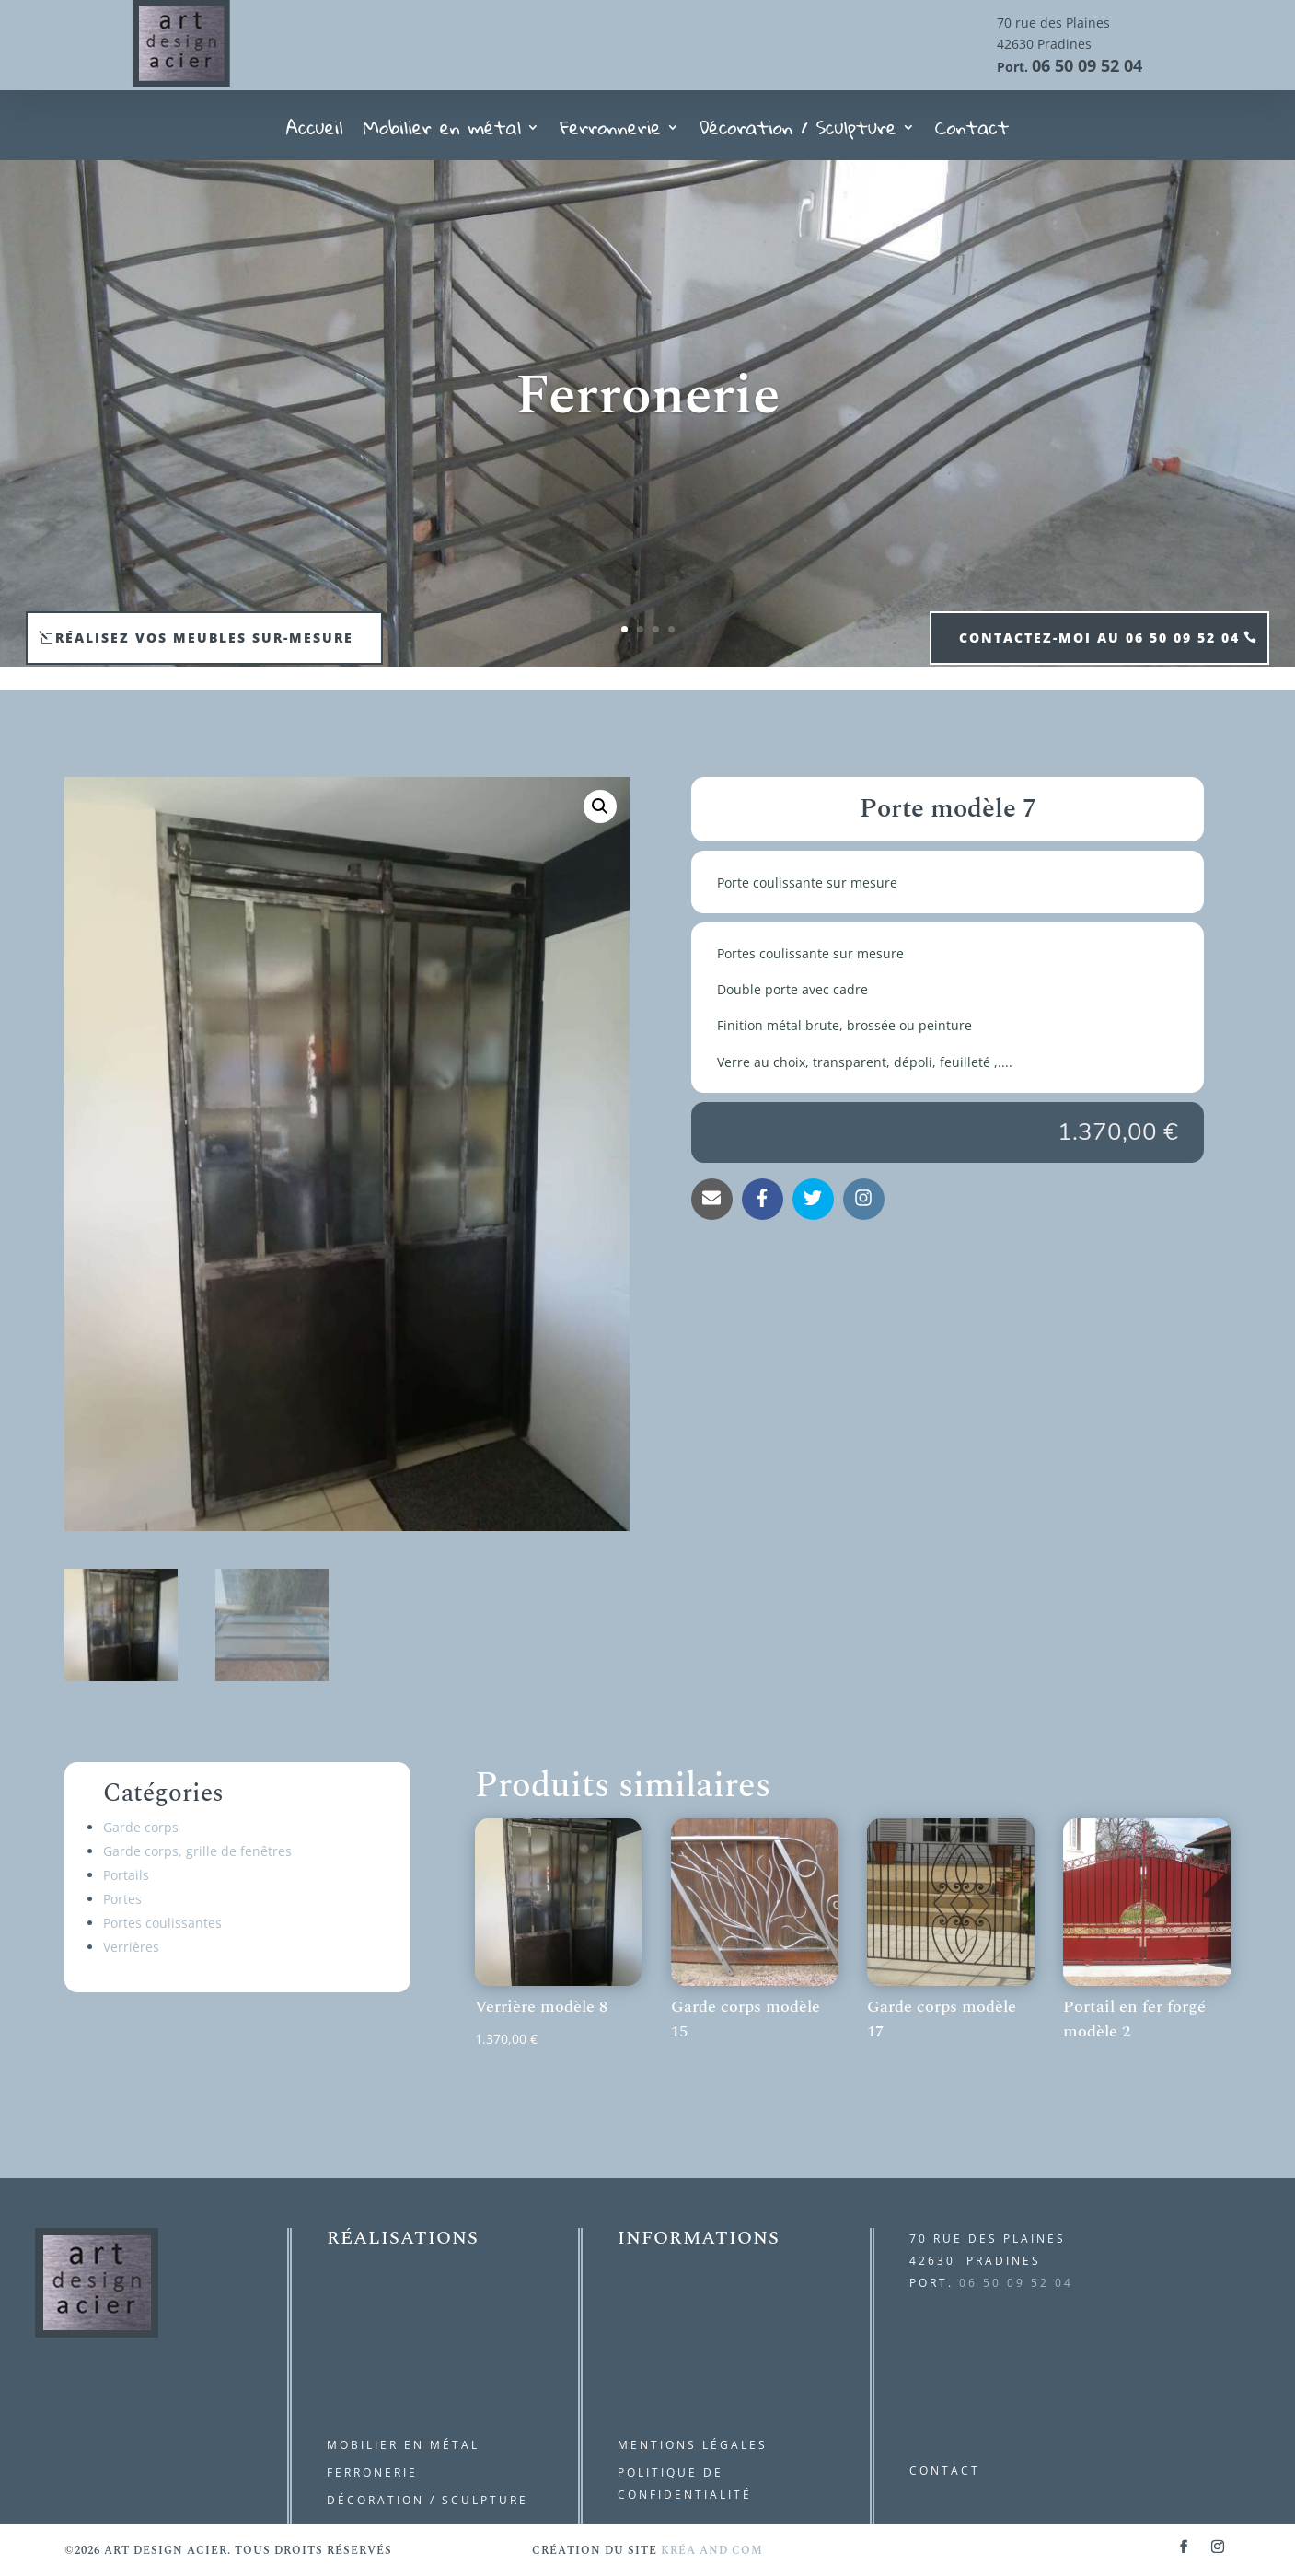  I want to click on kréa and com, so click(712, 2550).